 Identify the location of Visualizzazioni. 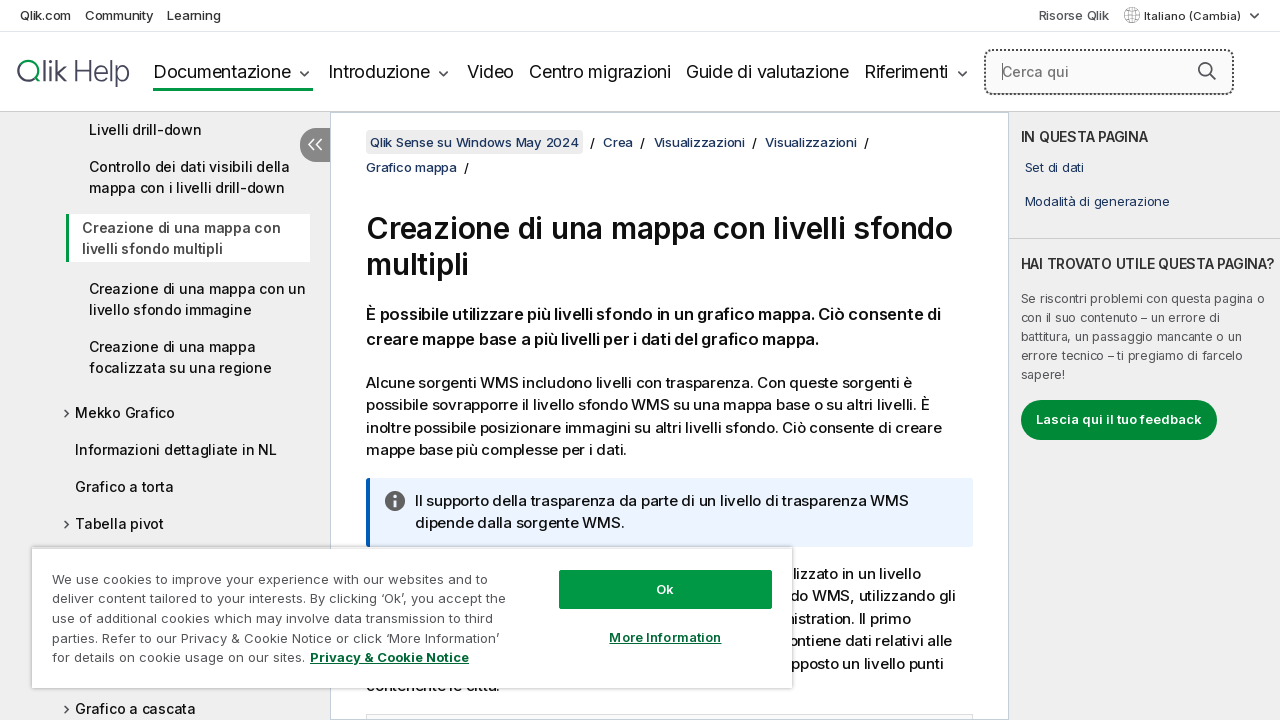
(699, 142).